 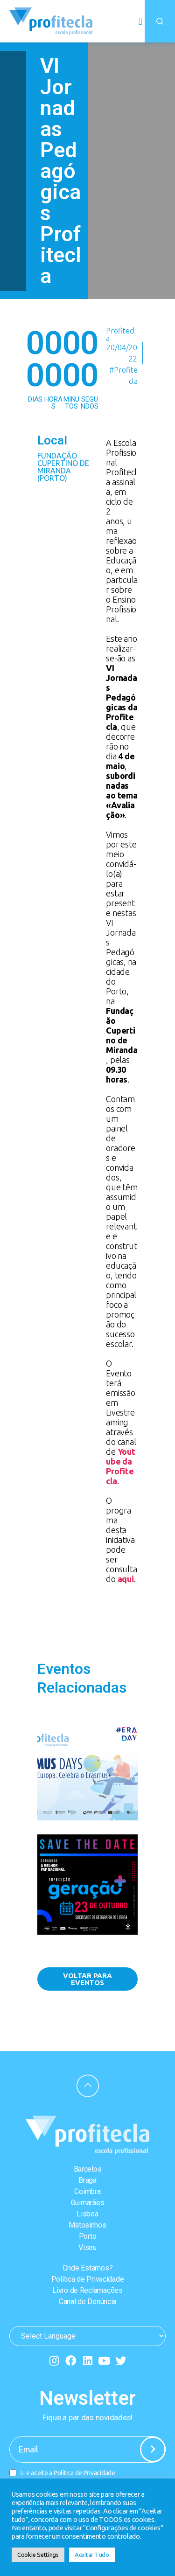 I want to click on Cookie Settings [button], so click(x=38, y=2554).